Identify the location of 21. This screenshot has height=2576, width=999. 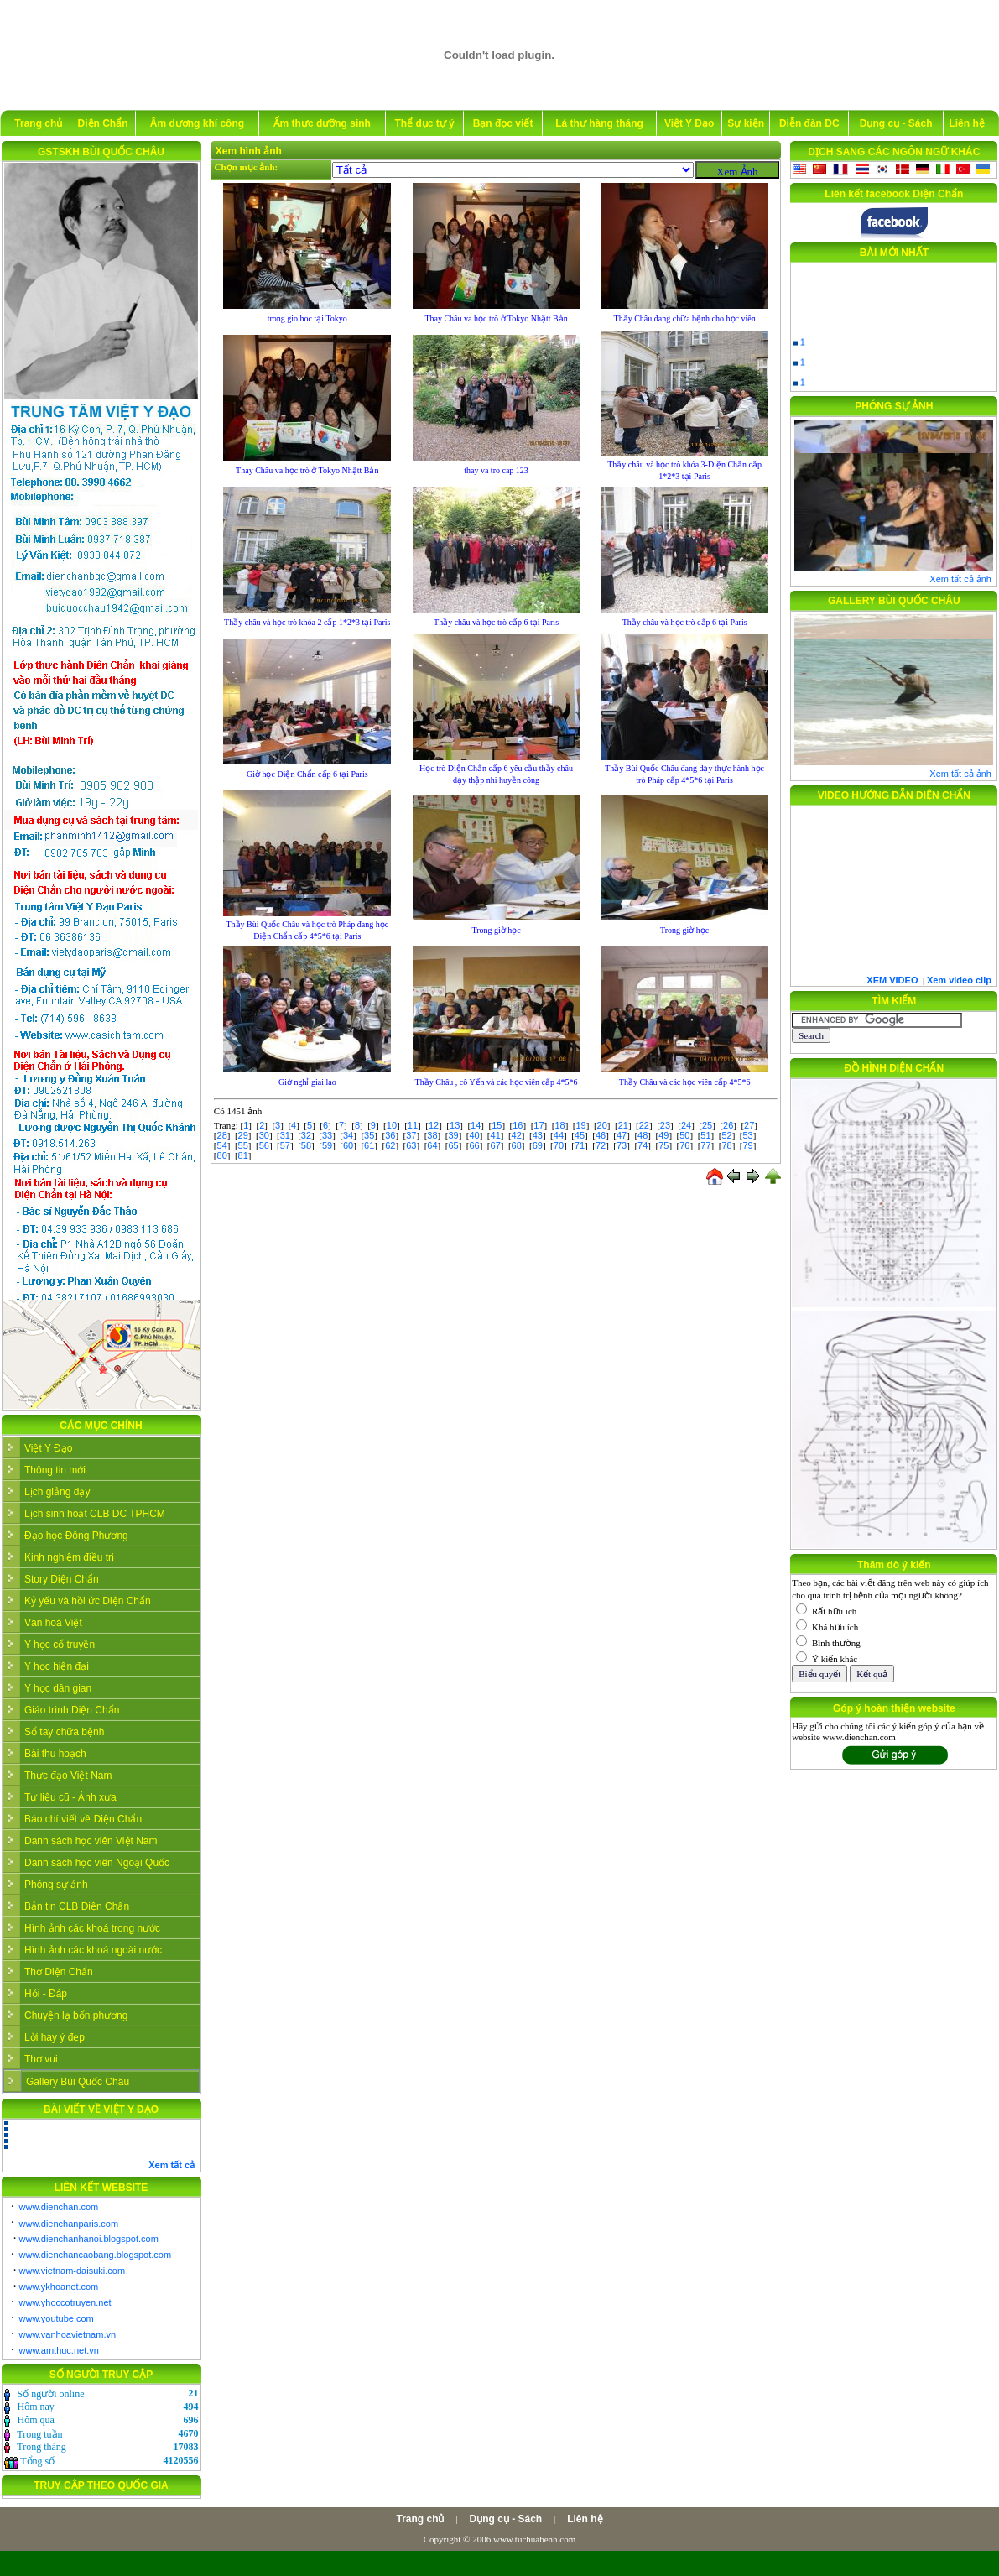
(623, 1125).